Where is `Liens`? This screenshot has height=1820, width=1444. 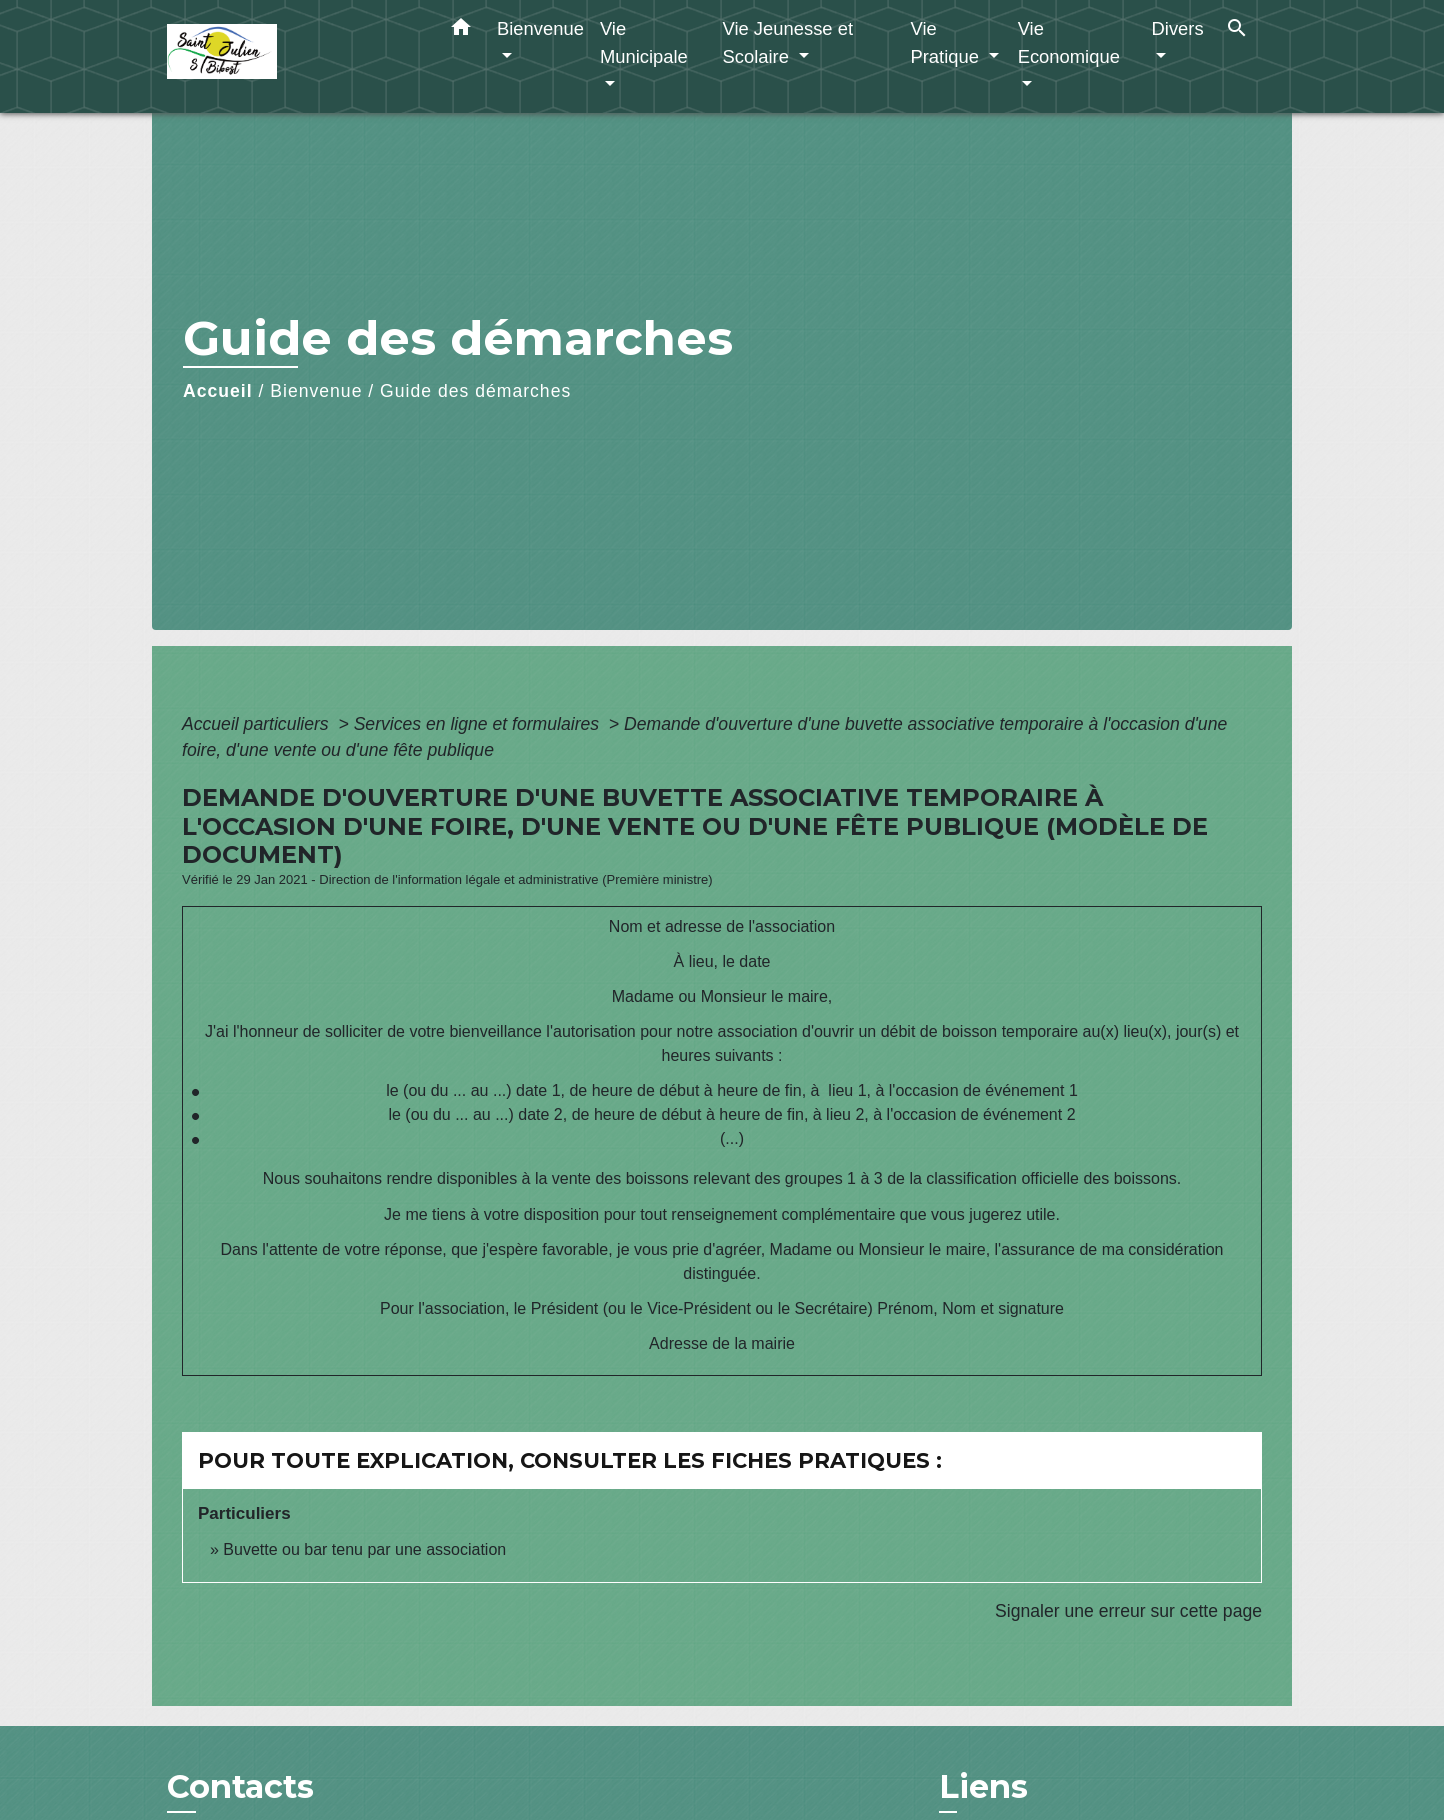 Liens is located at coordinates (983, 1786).